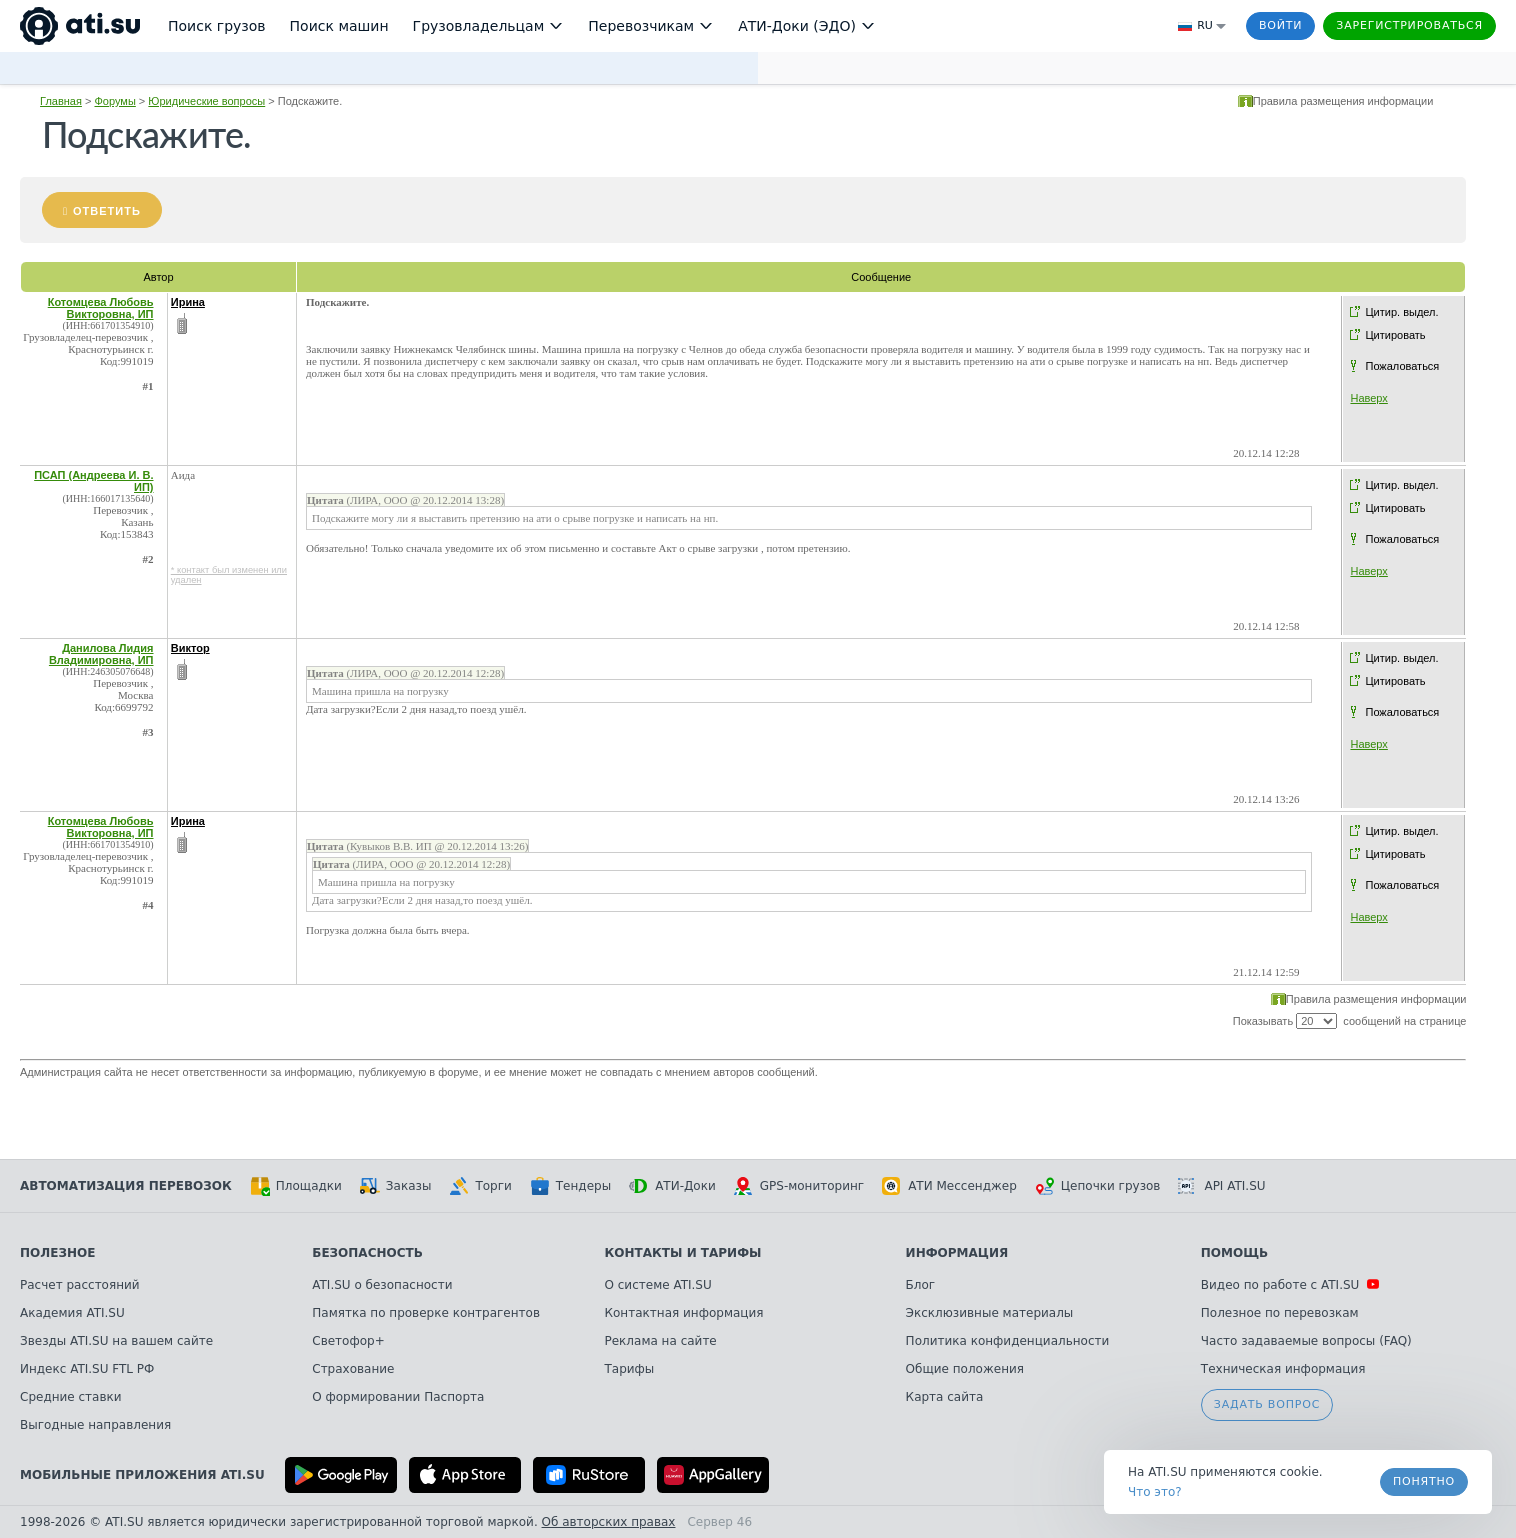  Describe the element at coordinates (1306, 1341) in the screenshot. I see `Часто задаваемые вопросы (FAQ)` at that location.